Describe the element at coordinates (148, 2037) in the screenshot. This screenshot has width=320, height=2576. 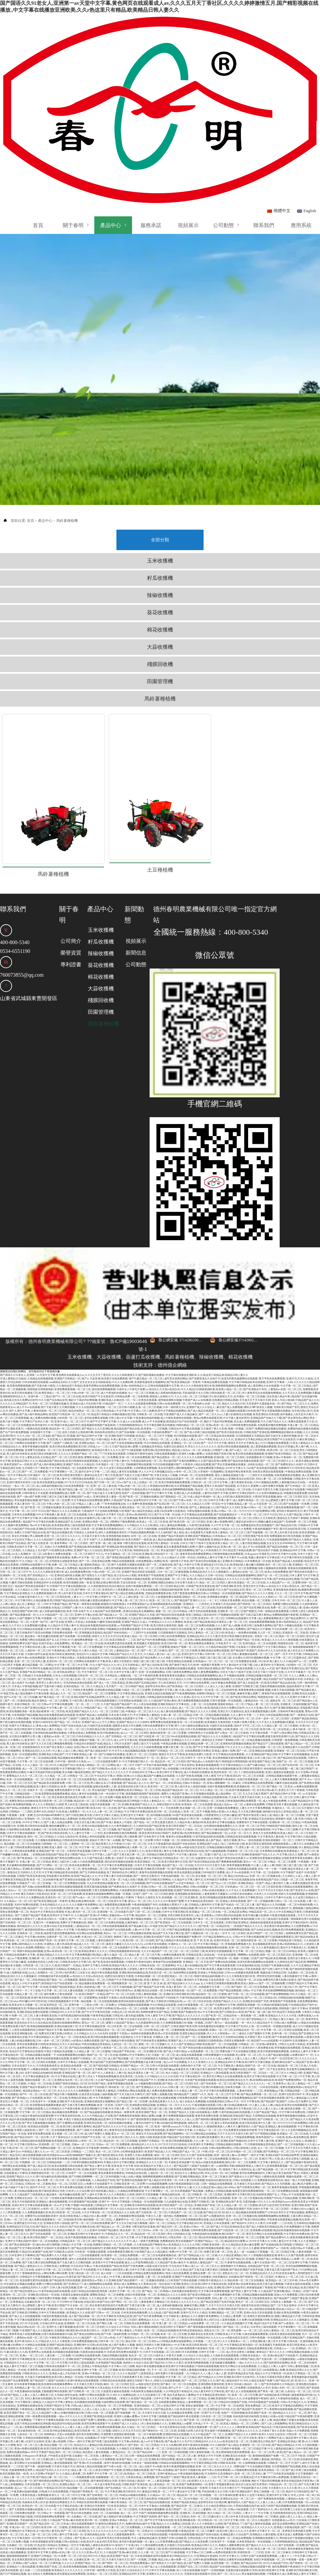
I see `av小视频免费在线观看` at that location.